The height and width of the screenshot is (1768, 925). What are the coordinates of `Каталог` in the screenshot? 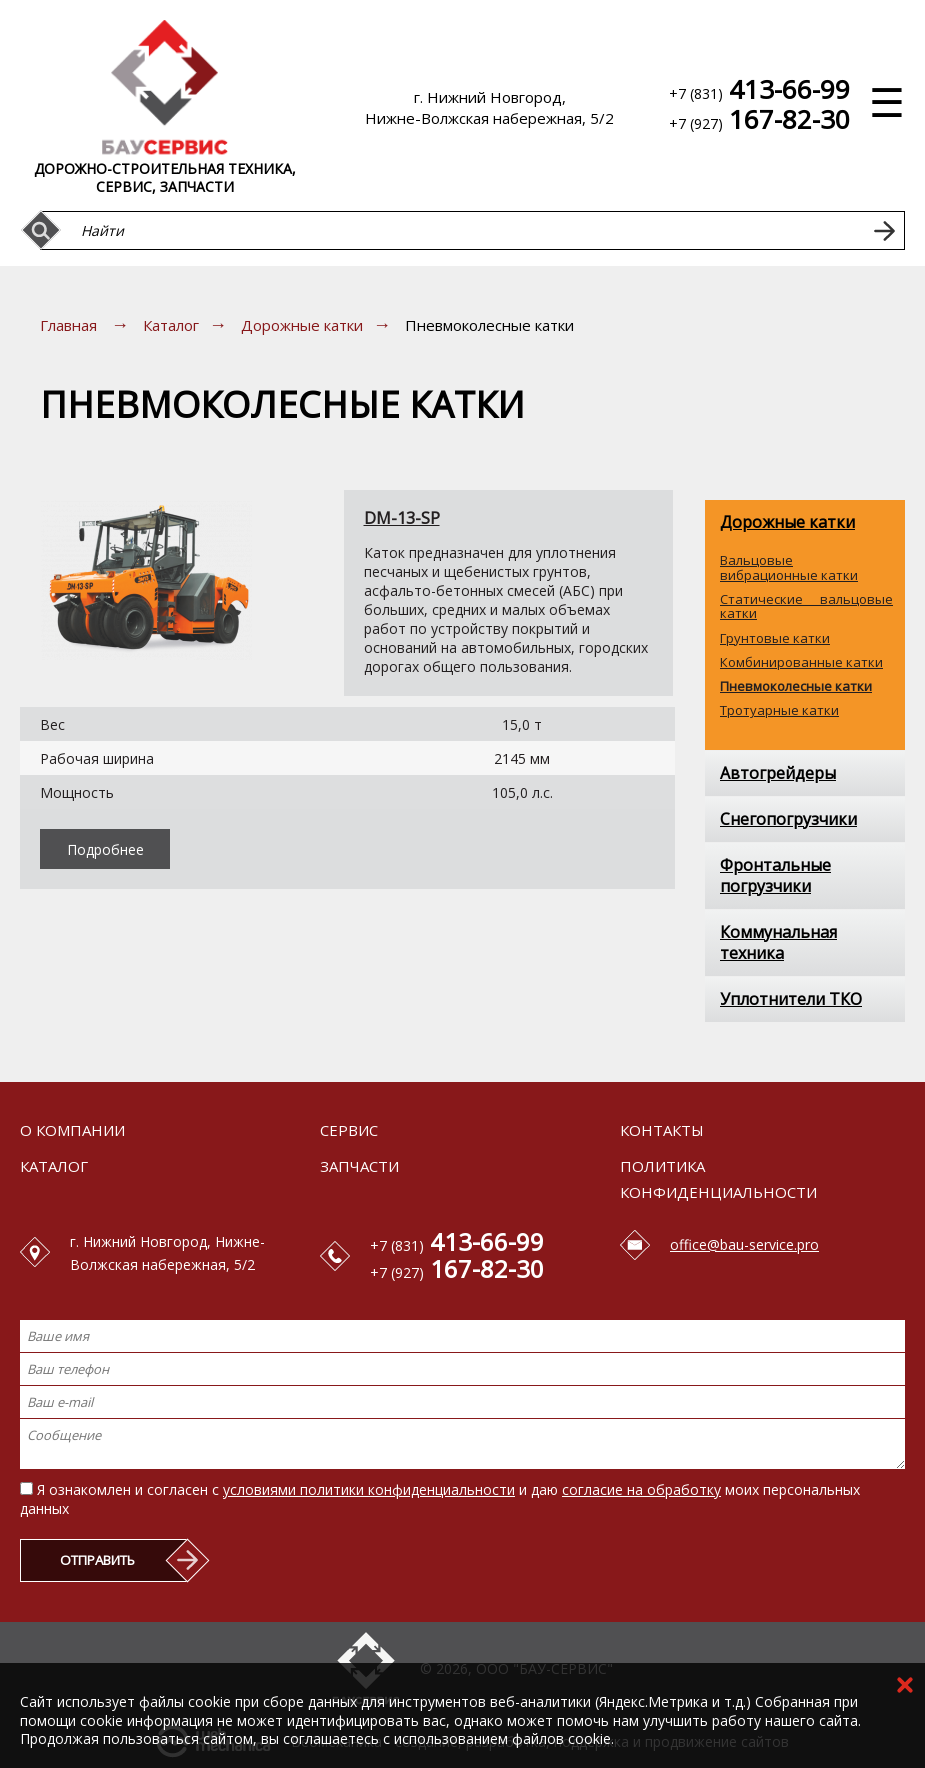 It's located at (171, 325).